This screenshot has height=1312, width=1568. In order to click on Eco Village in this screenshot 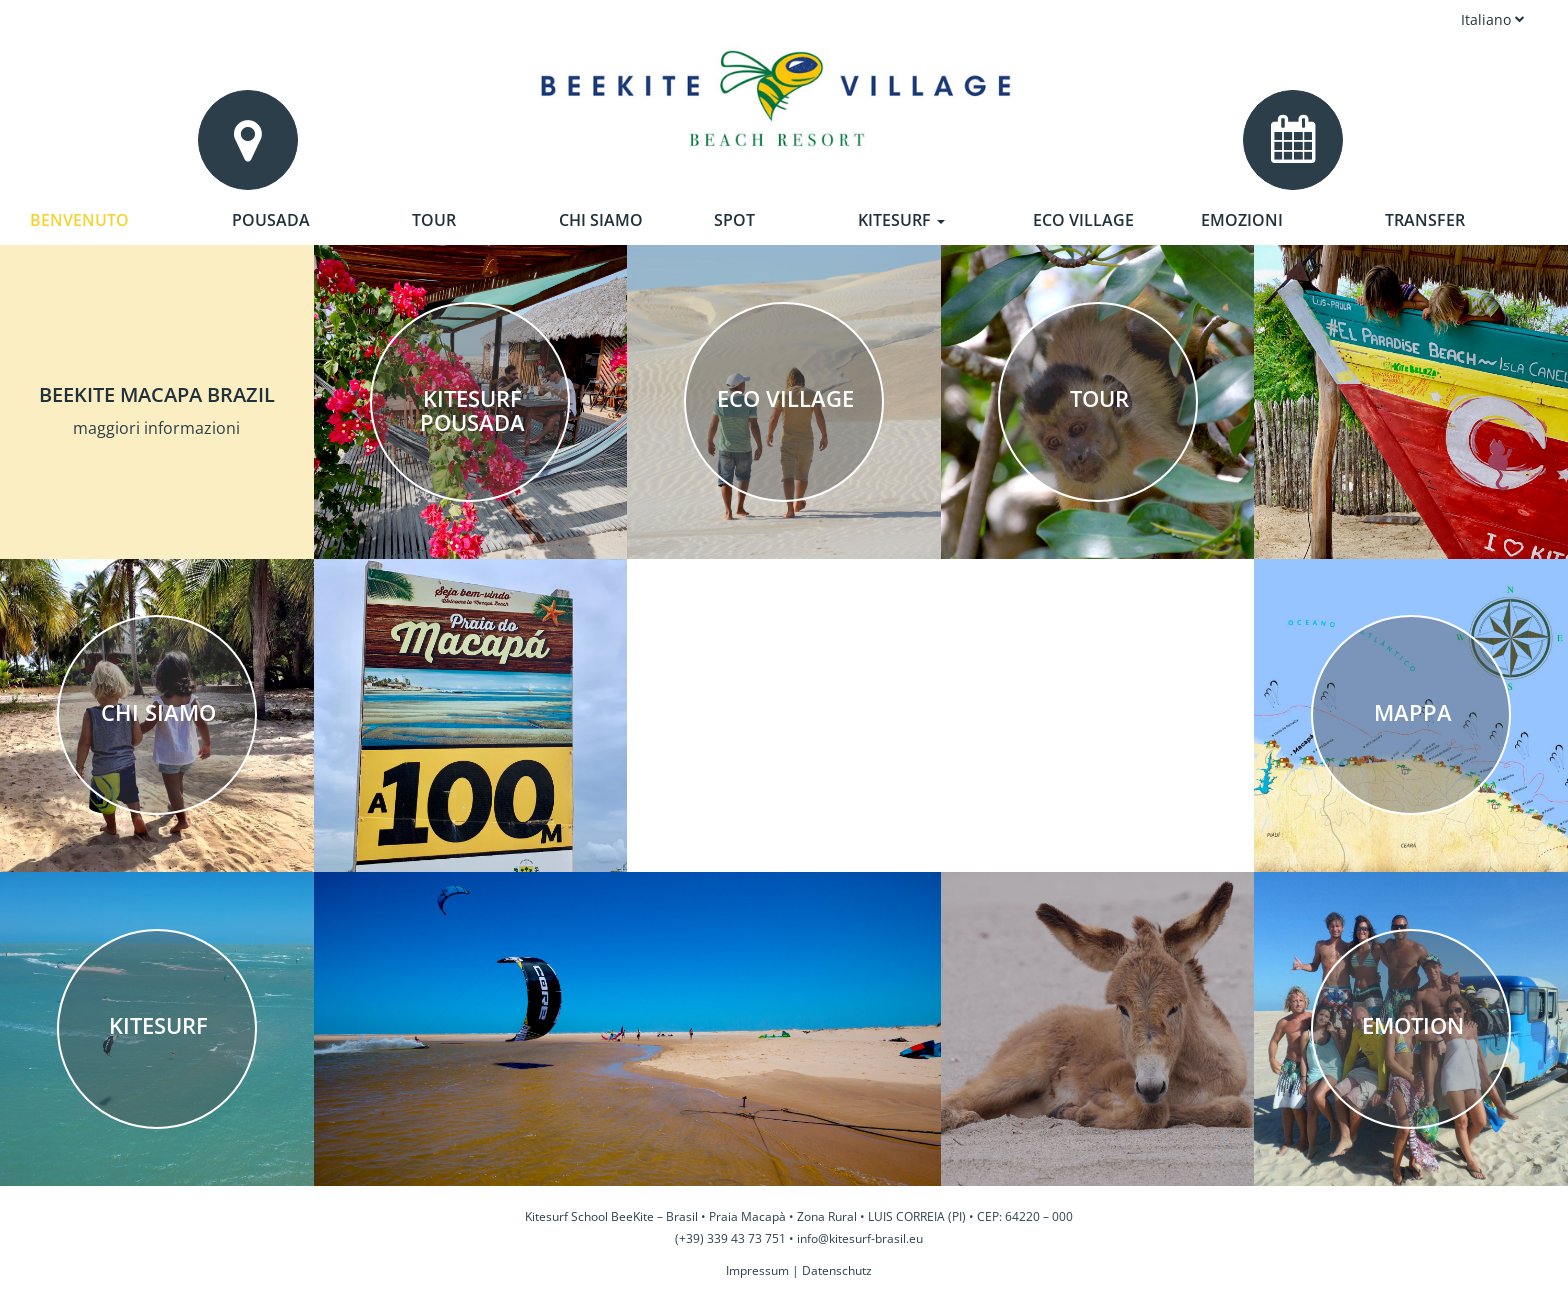, I will do `click(1083, 220)`.